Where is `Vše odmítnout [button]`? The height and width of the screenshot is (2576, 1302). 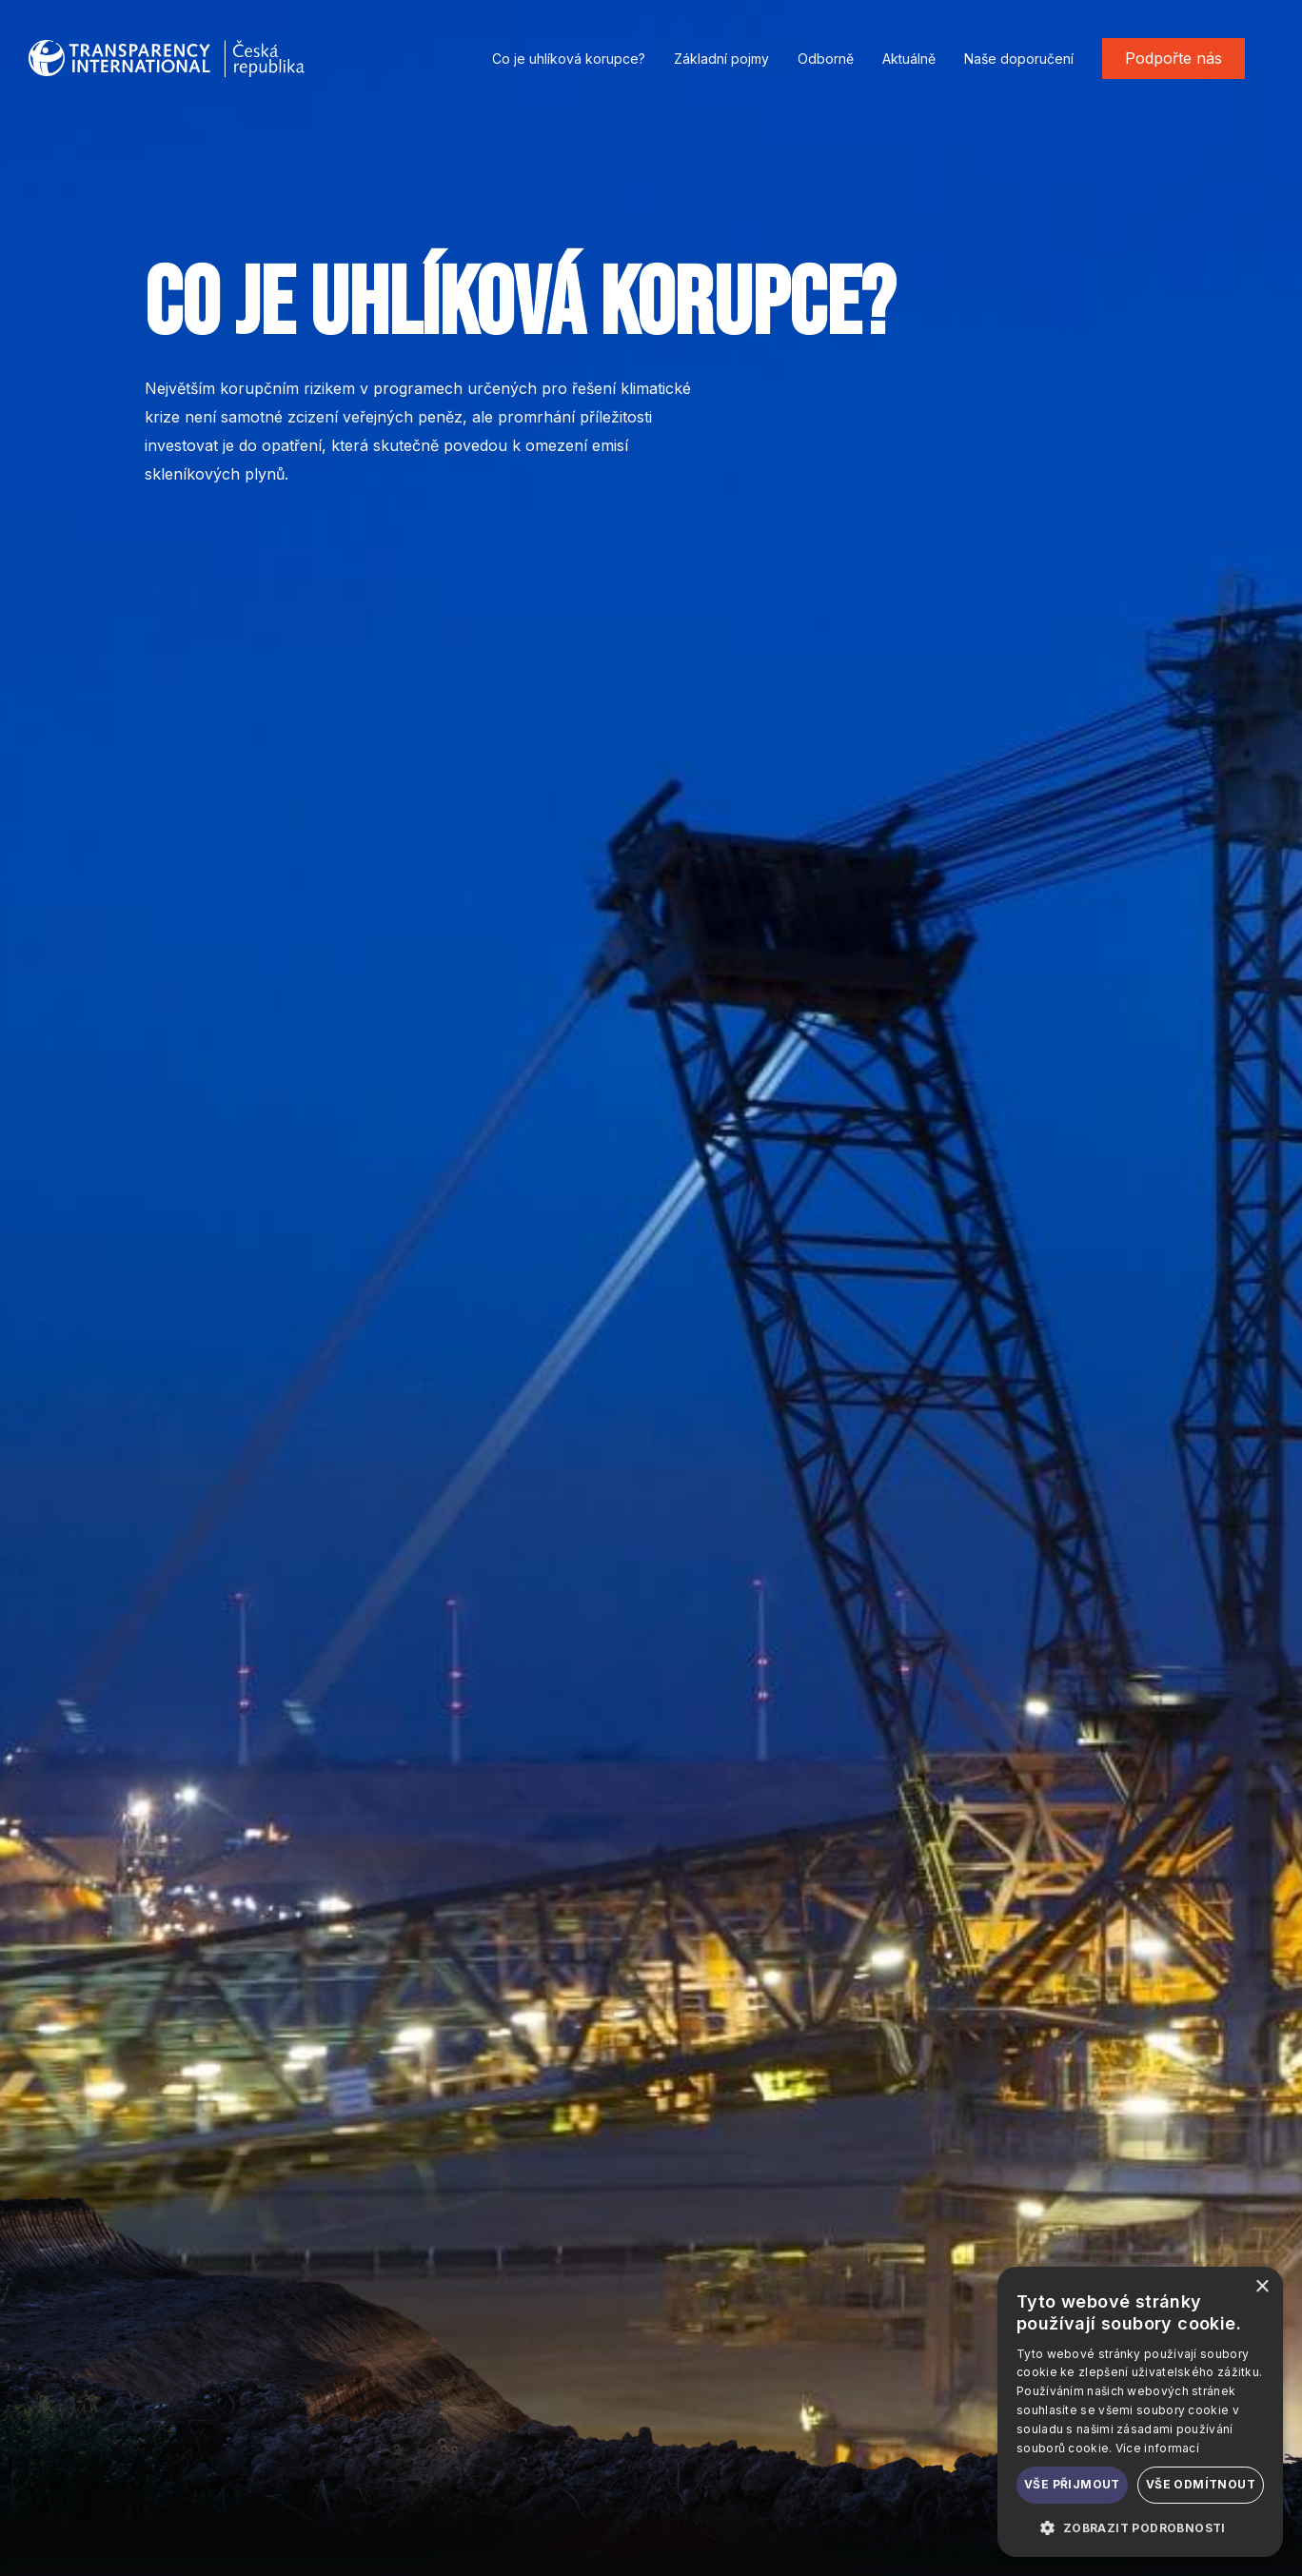
Vše odmítnout [button] is located at coordinates (1200, 2484).